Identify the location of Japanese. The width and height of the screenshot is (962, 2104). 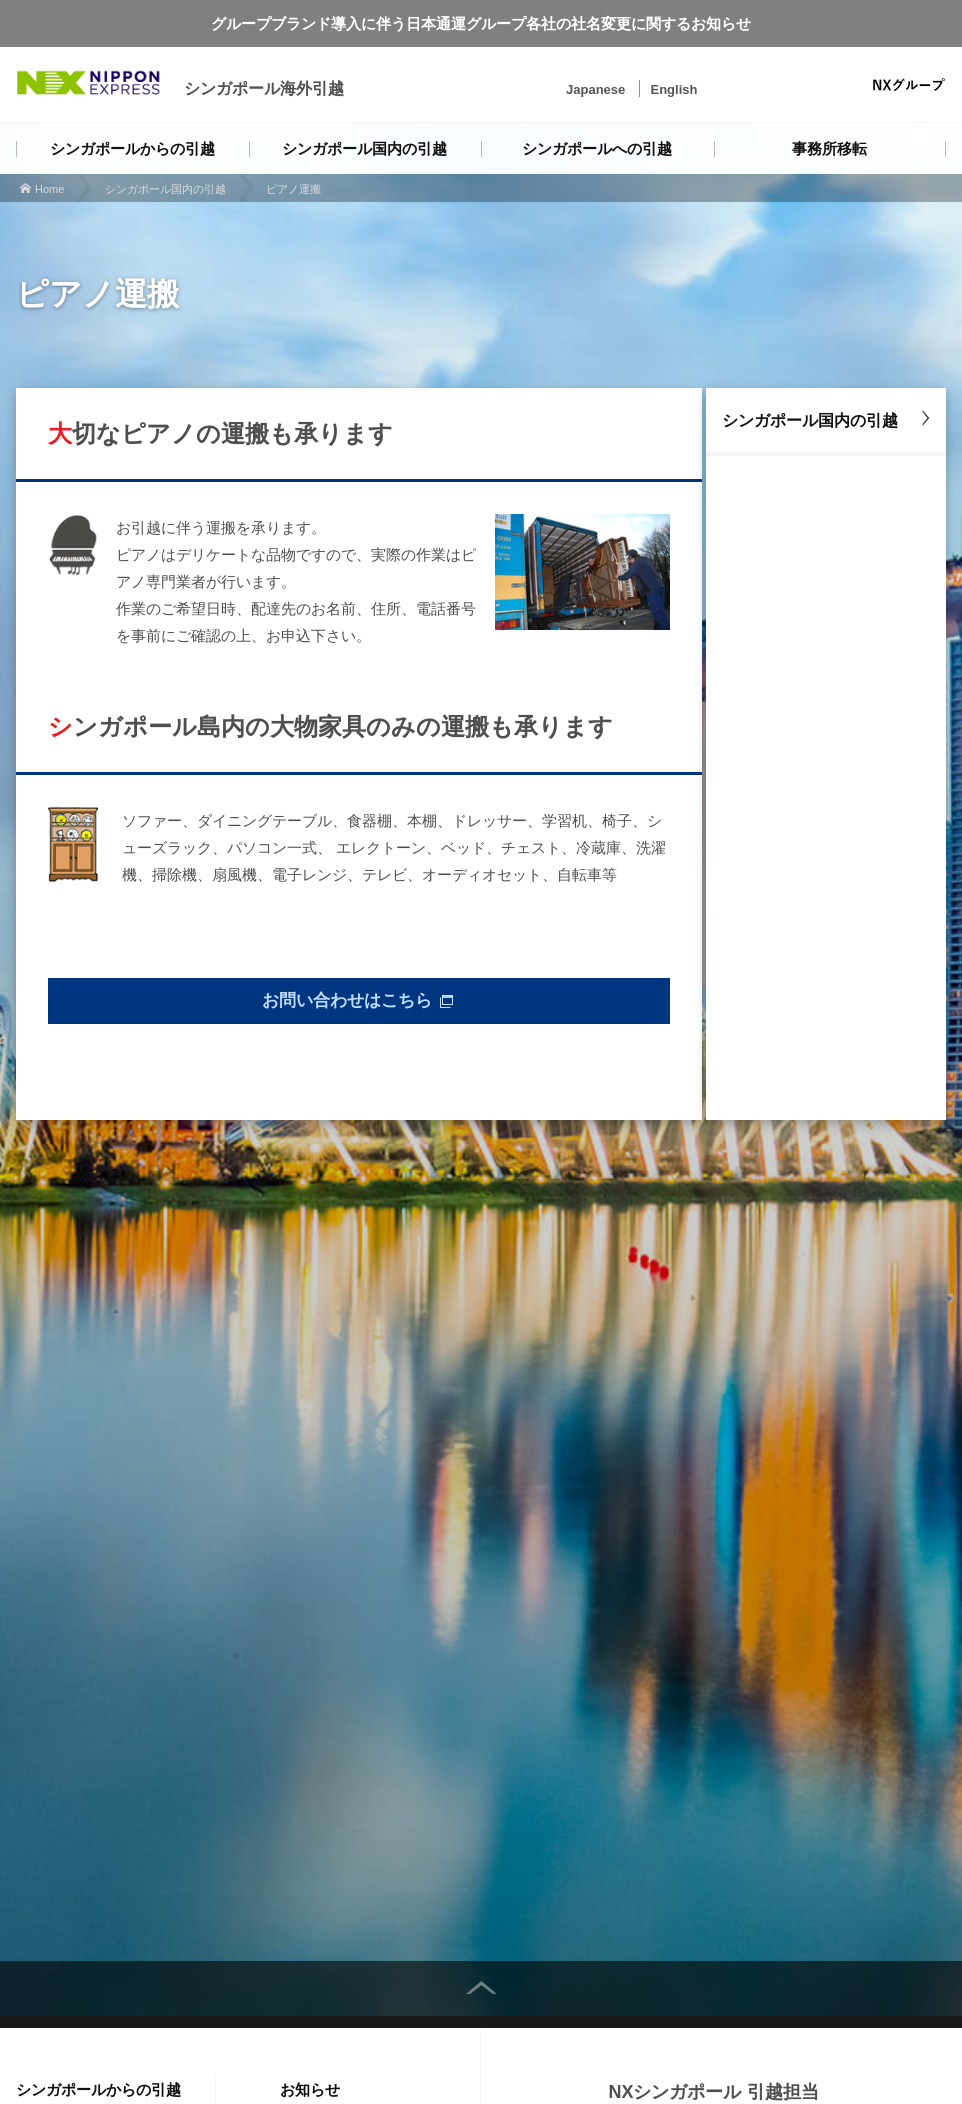
(595, 89).